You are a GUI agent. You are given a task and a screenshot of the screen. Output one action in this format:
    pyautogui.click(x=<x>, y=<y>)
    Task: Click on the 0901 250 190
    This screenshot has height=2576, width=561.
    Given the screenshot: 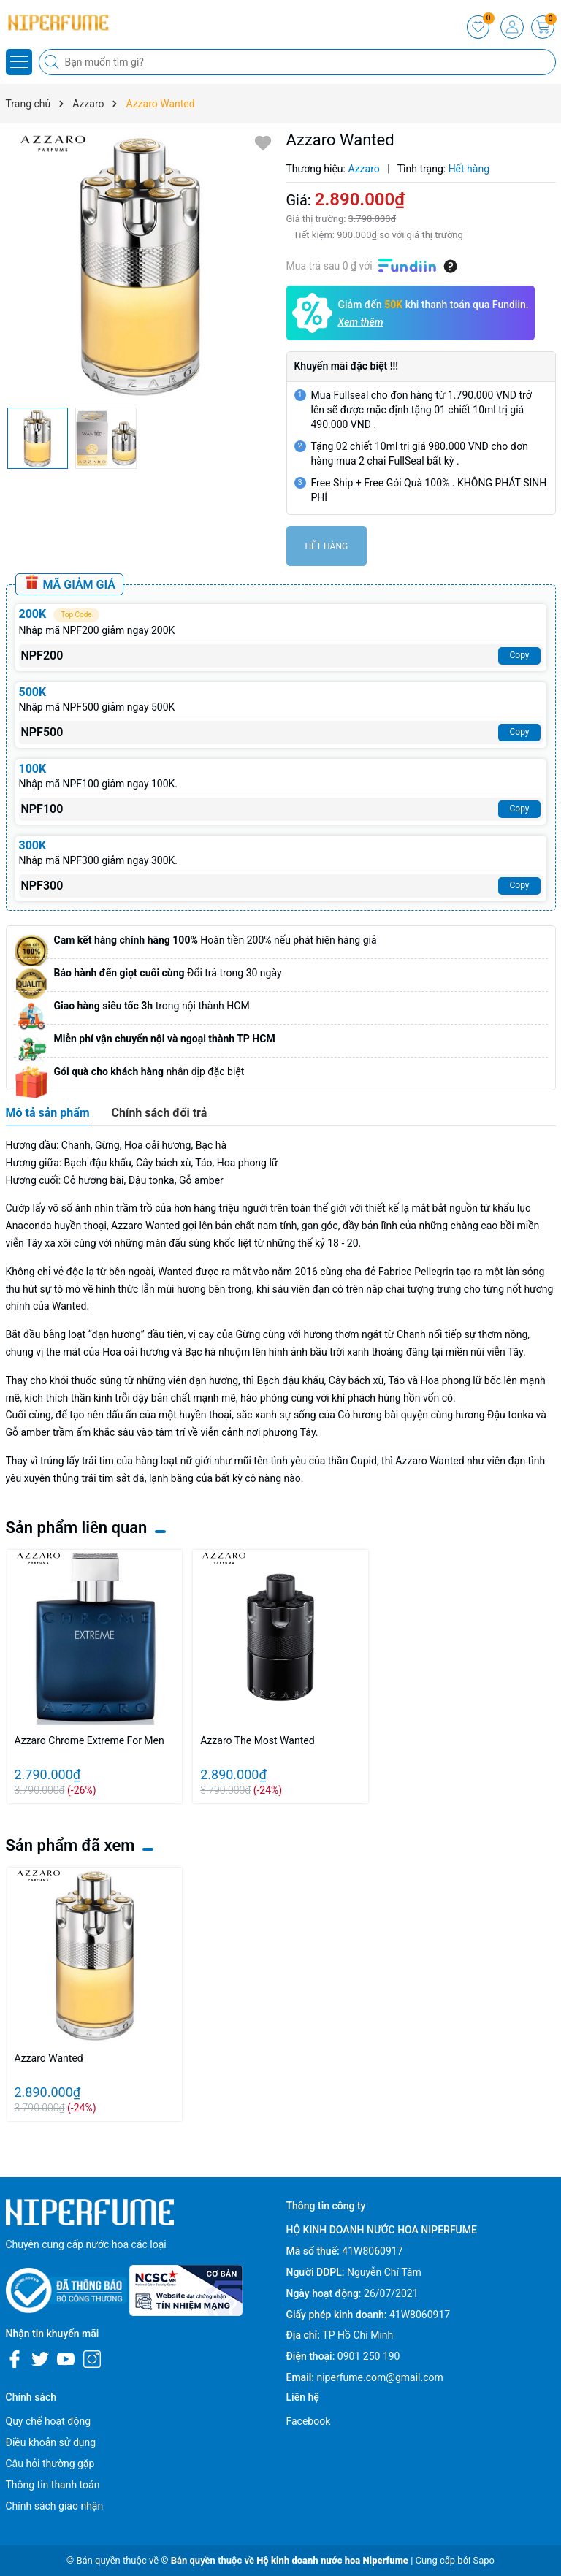 What is the action you would take?
    pyautogui.click(x=368, y=2356)
    